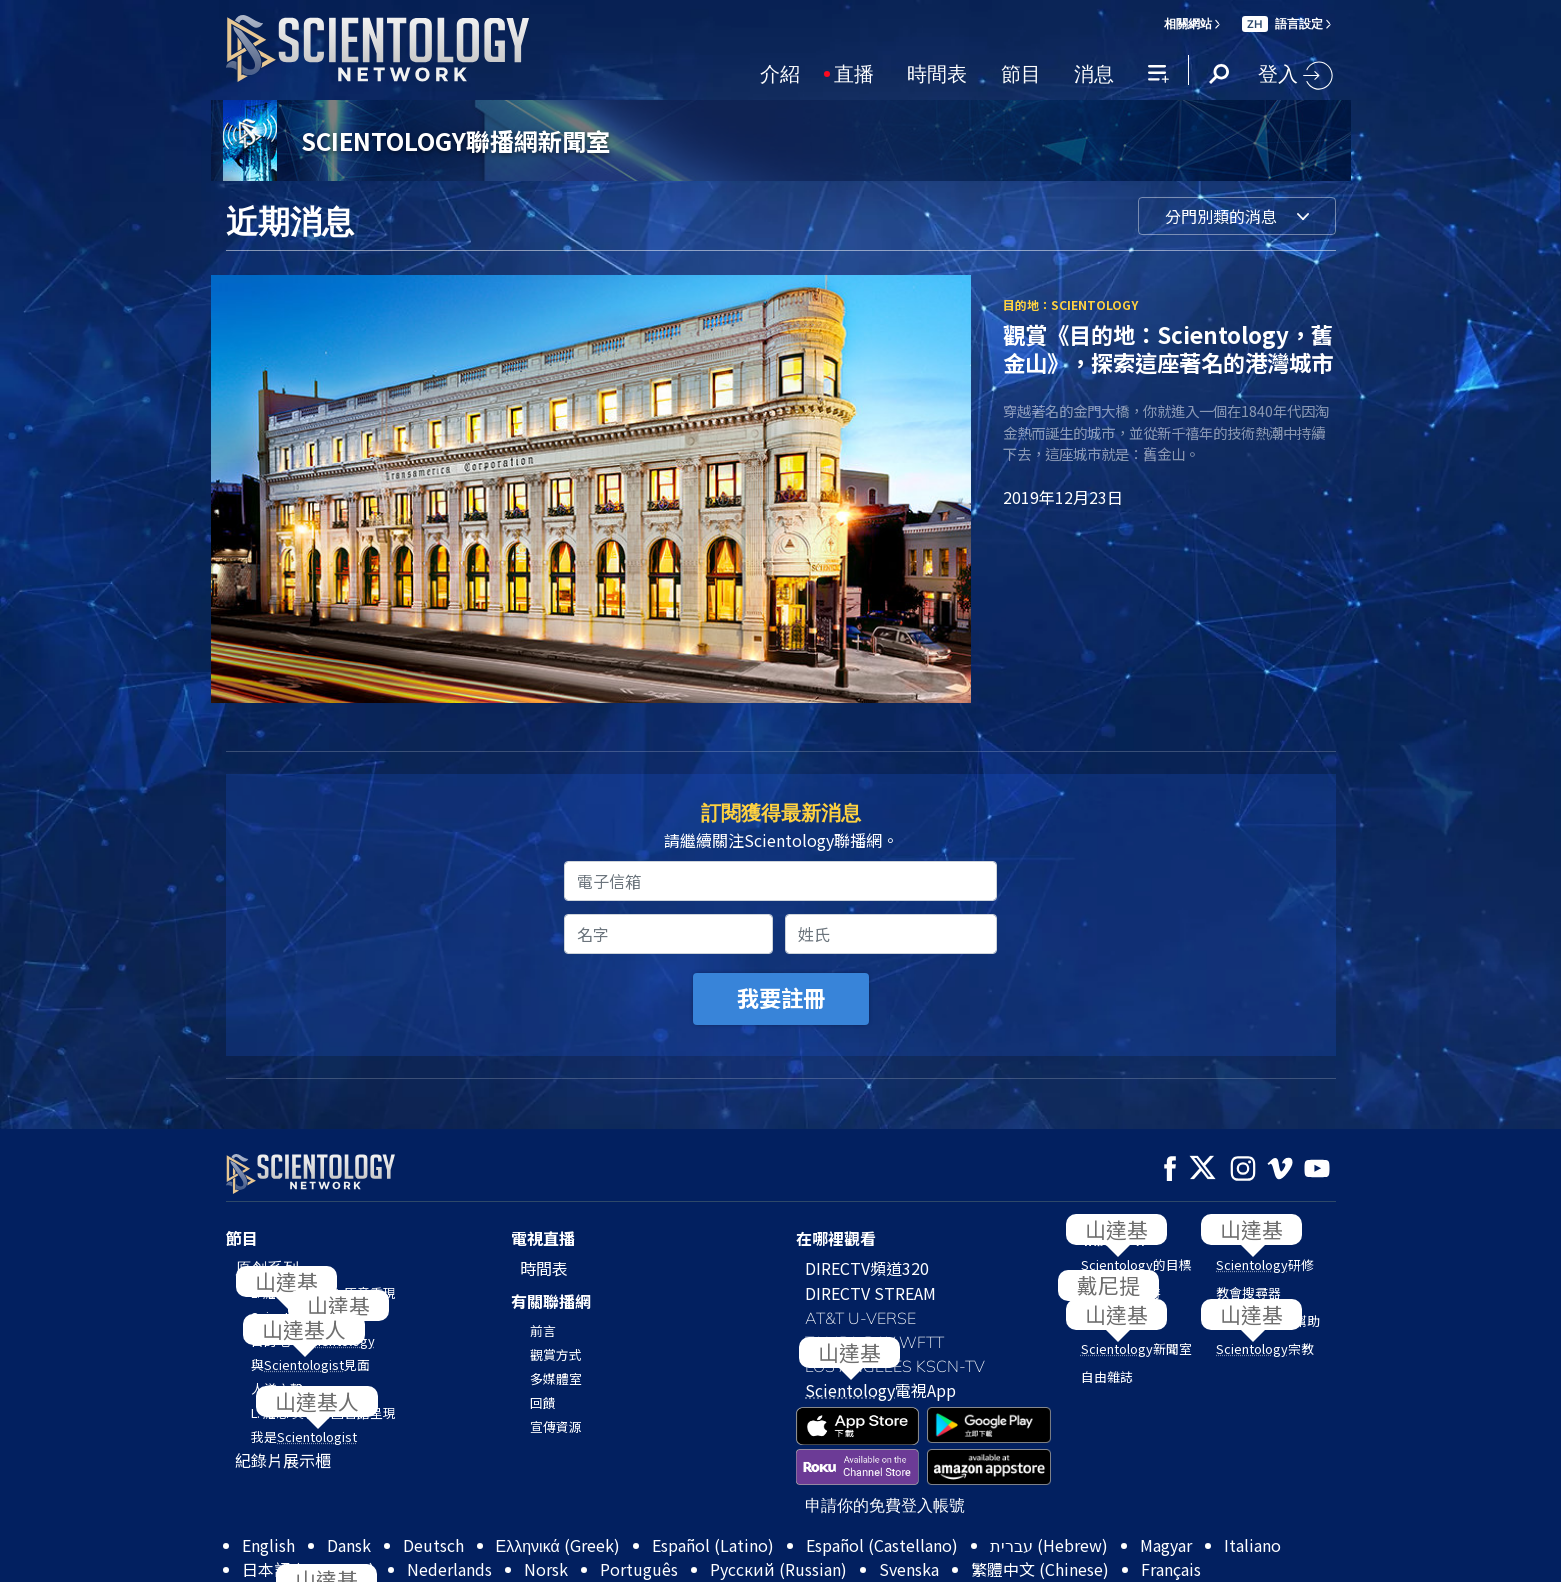 This screenshot has height=1582, width=1561. What do you see at coordinates (1021, 72) in the screenshot?
I see `節目` at bounding box center [1021, 72].